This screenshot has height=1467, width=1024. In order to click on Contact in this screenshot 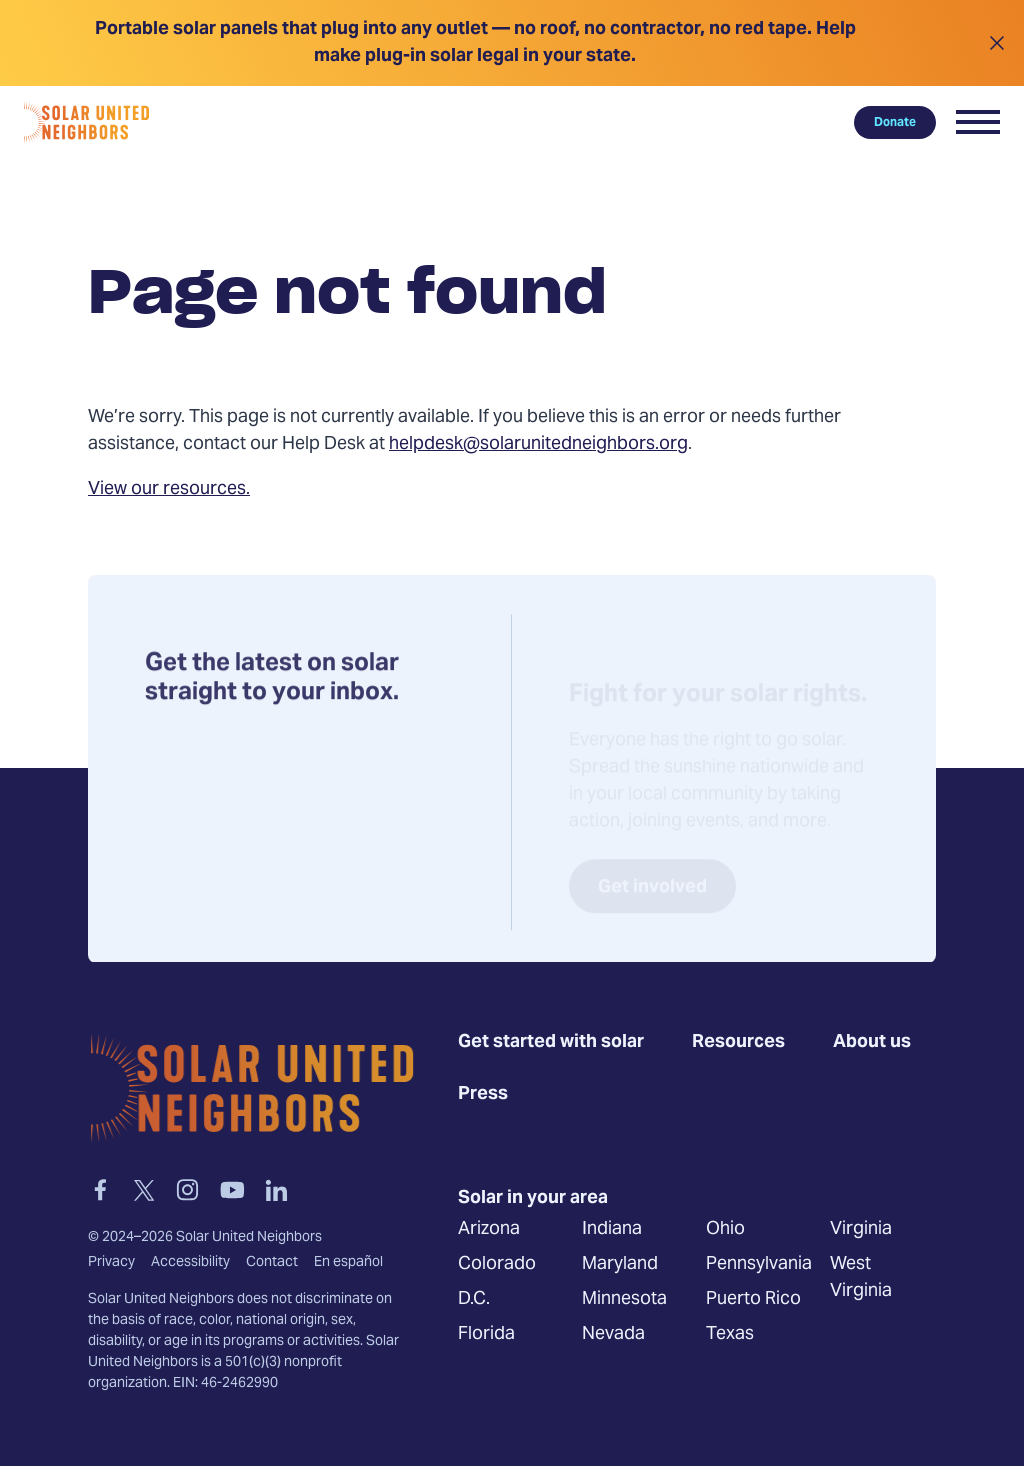, I will do `click(272, 1263)`.